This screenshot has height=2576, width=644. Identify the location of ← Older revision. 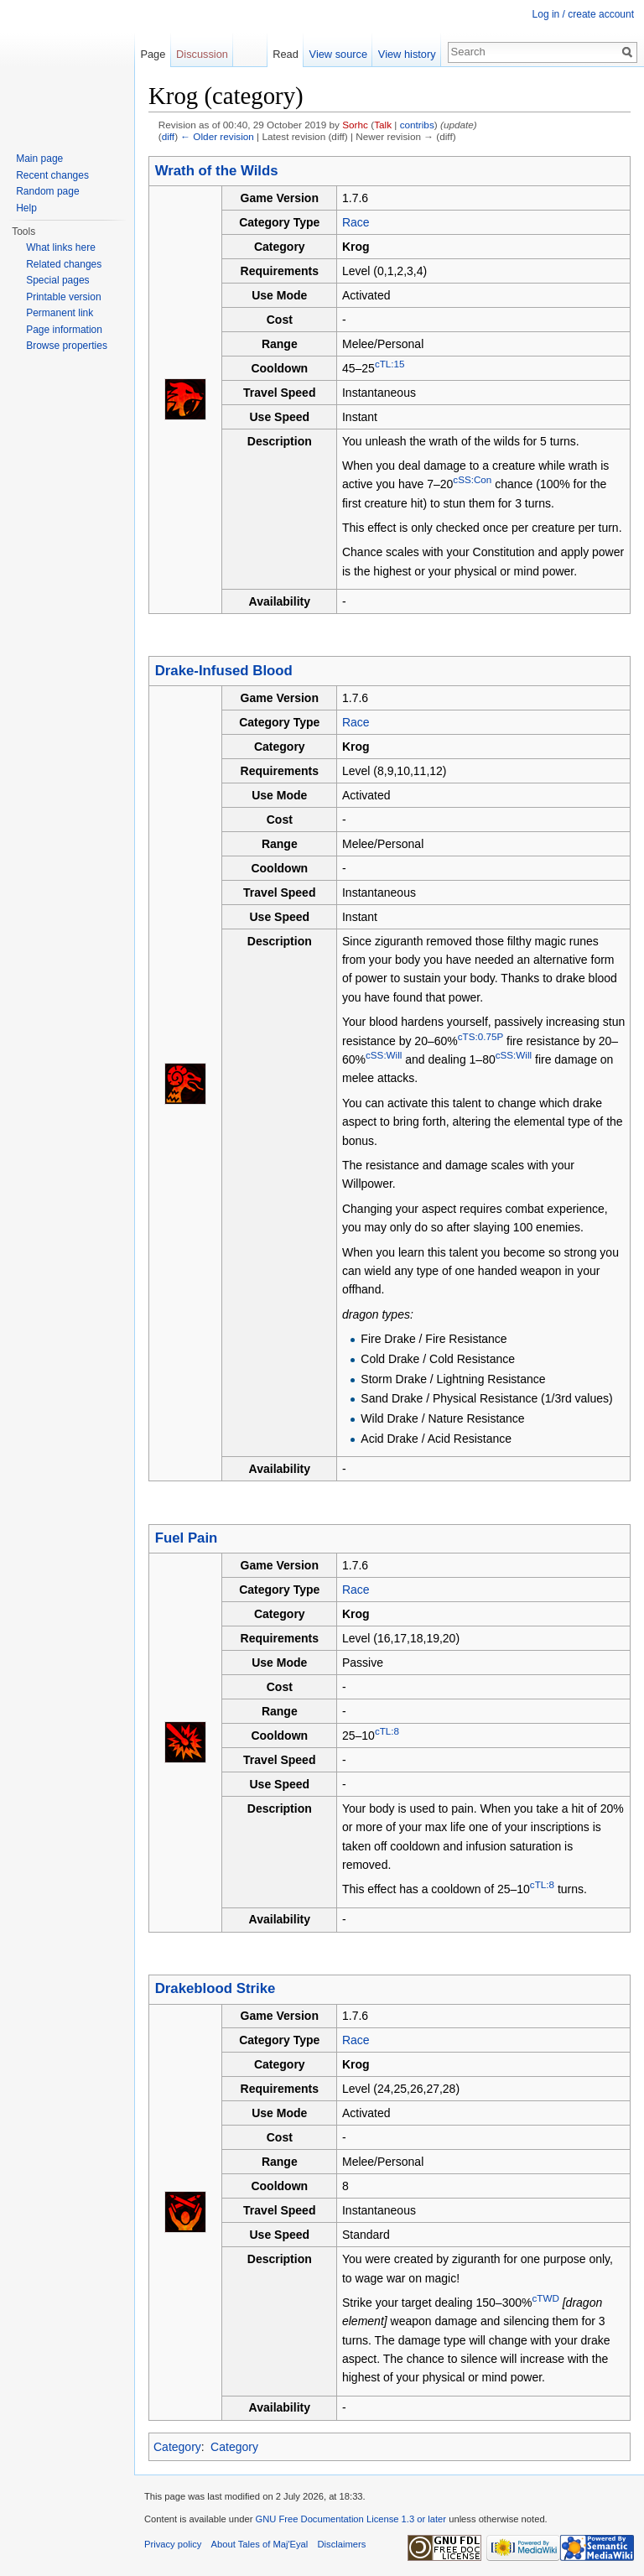
(217, 136).